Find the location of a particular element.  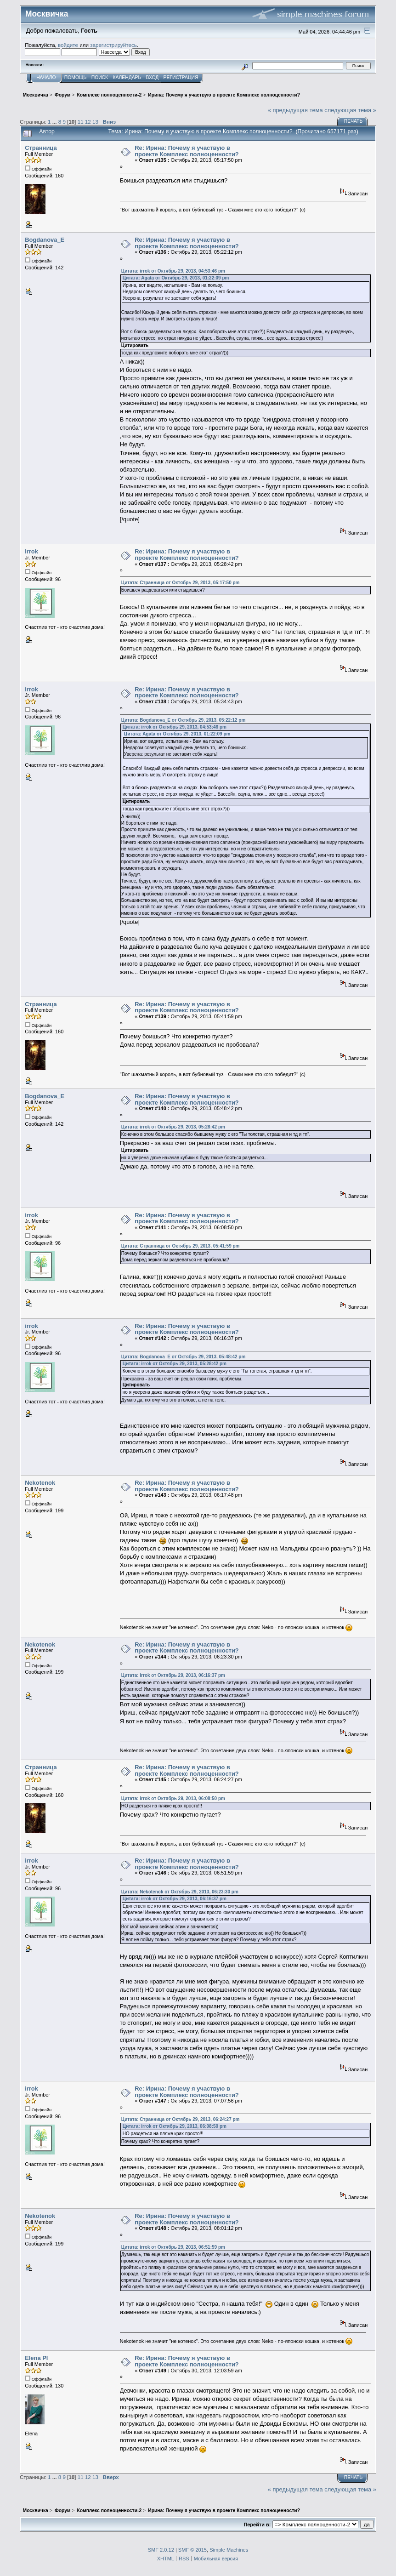

irrok is located at coordinates (31, 551).